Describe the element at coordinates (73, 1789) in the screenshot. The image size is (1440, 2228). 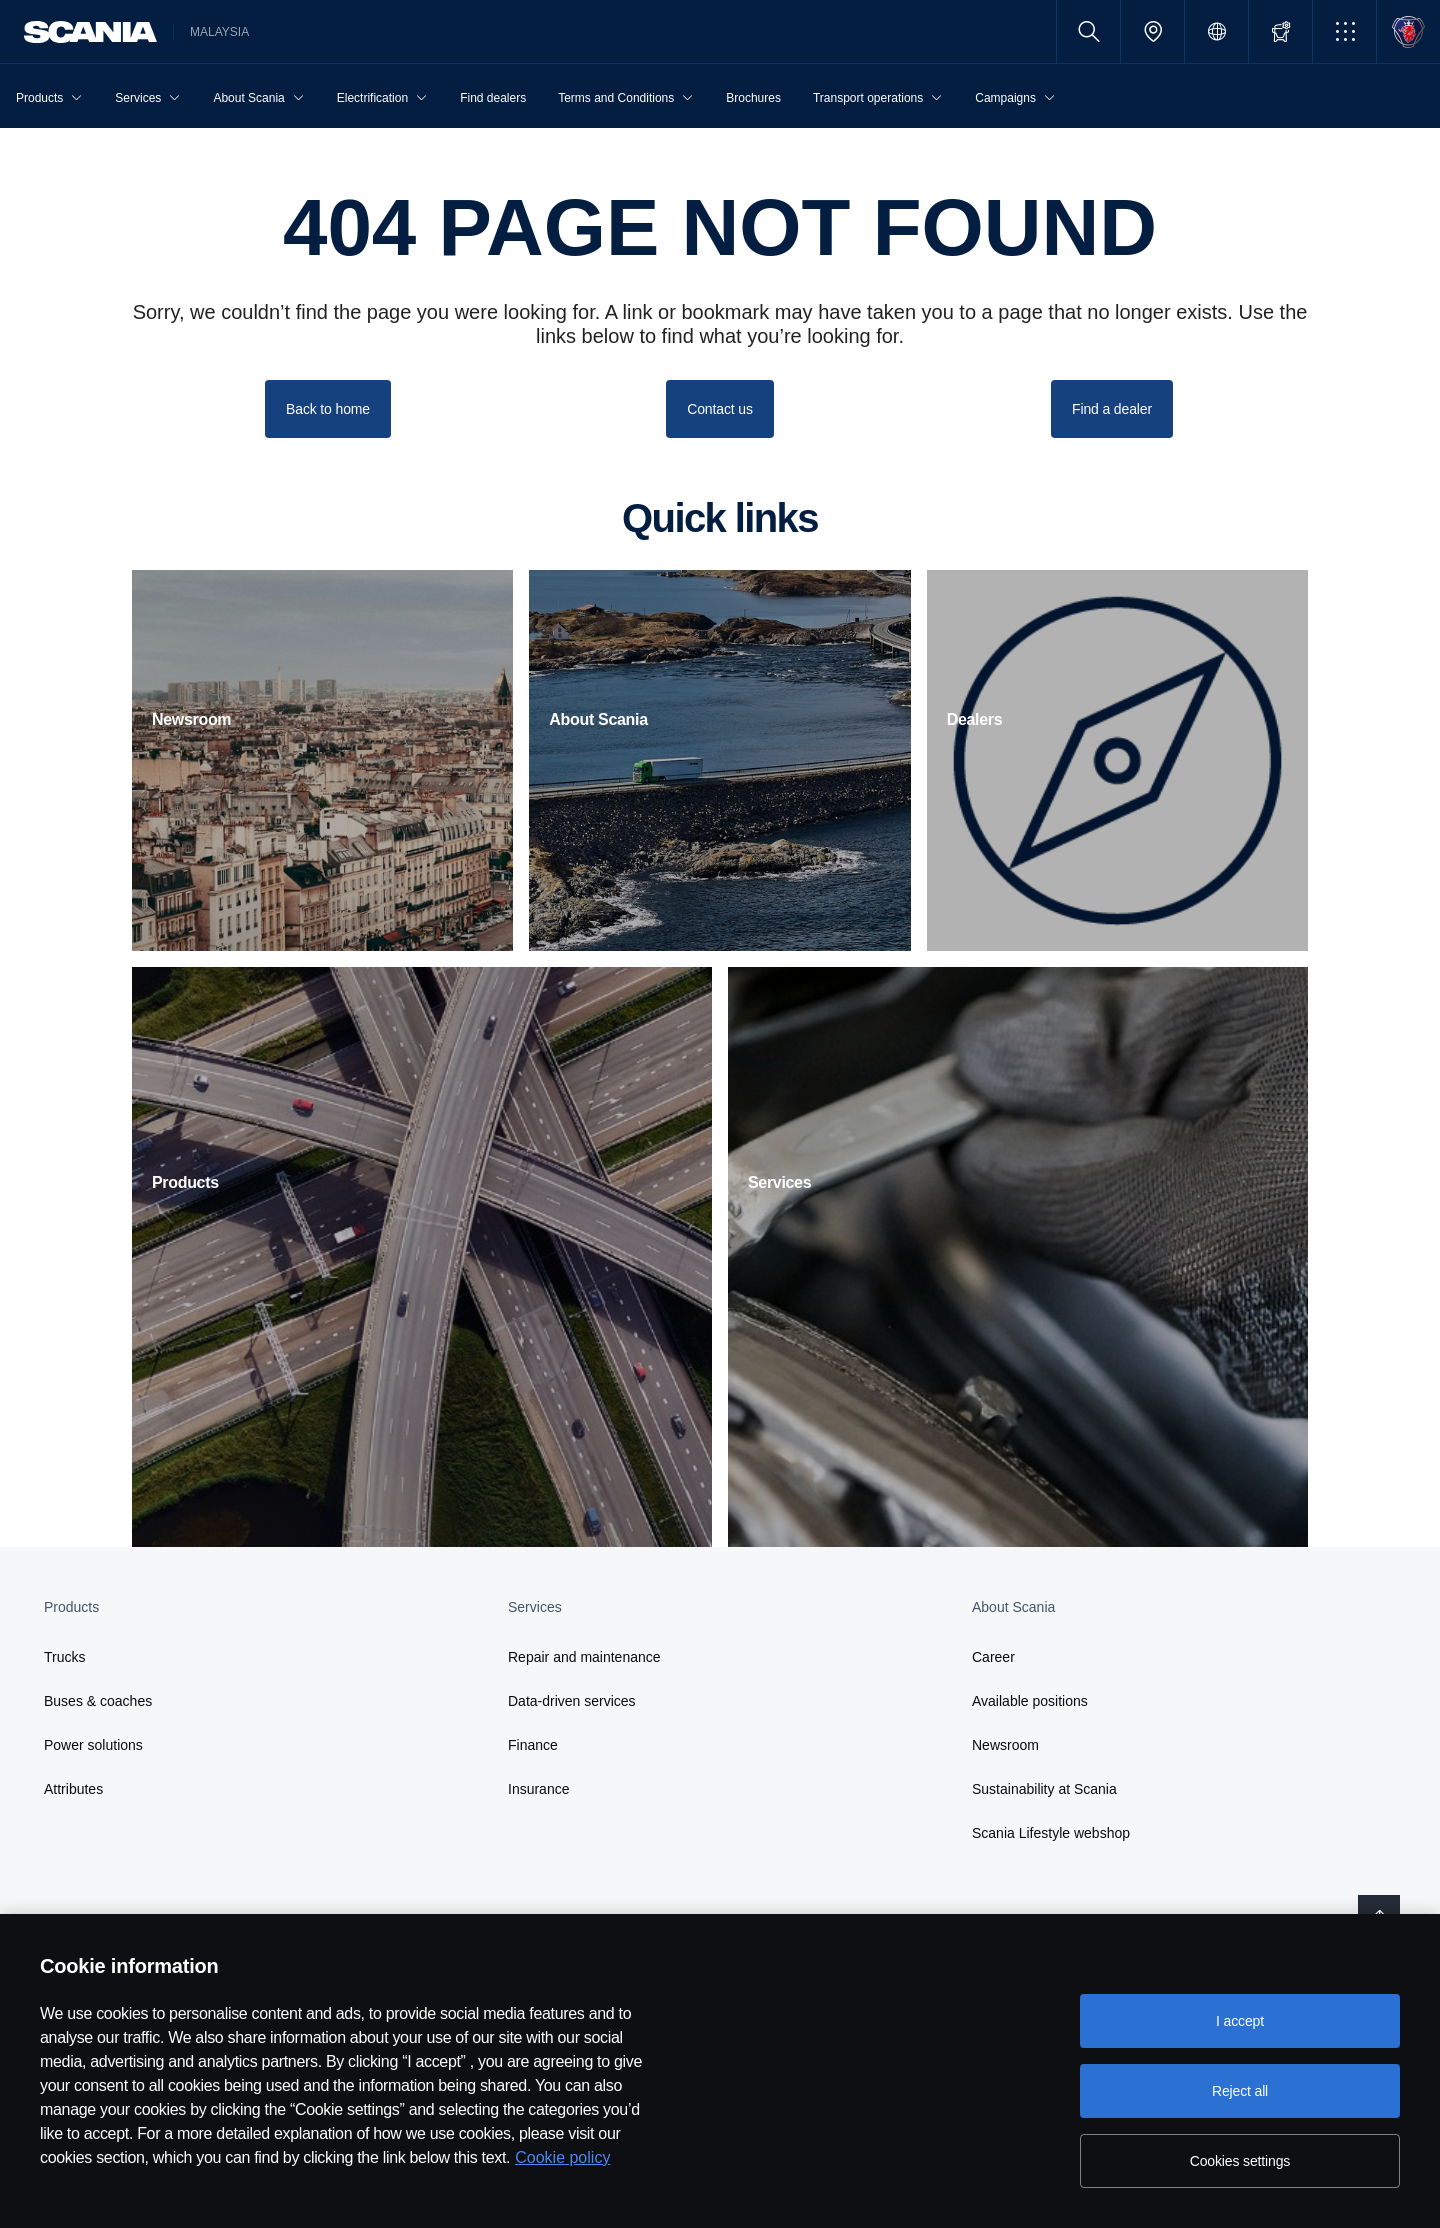
I see `Attributes` at that location.